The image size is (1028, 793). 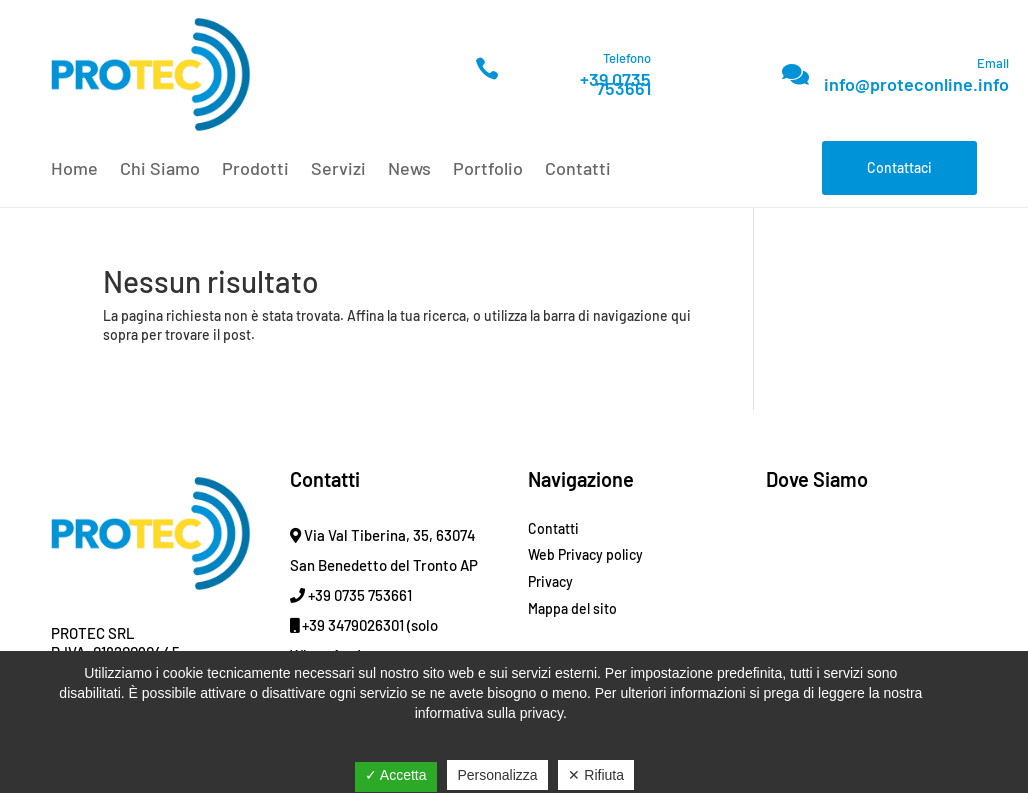 What do you see at coordinates (615, 83) in the screenshot?
I see `+39 0735 753661` at bounding box center [615, 83].